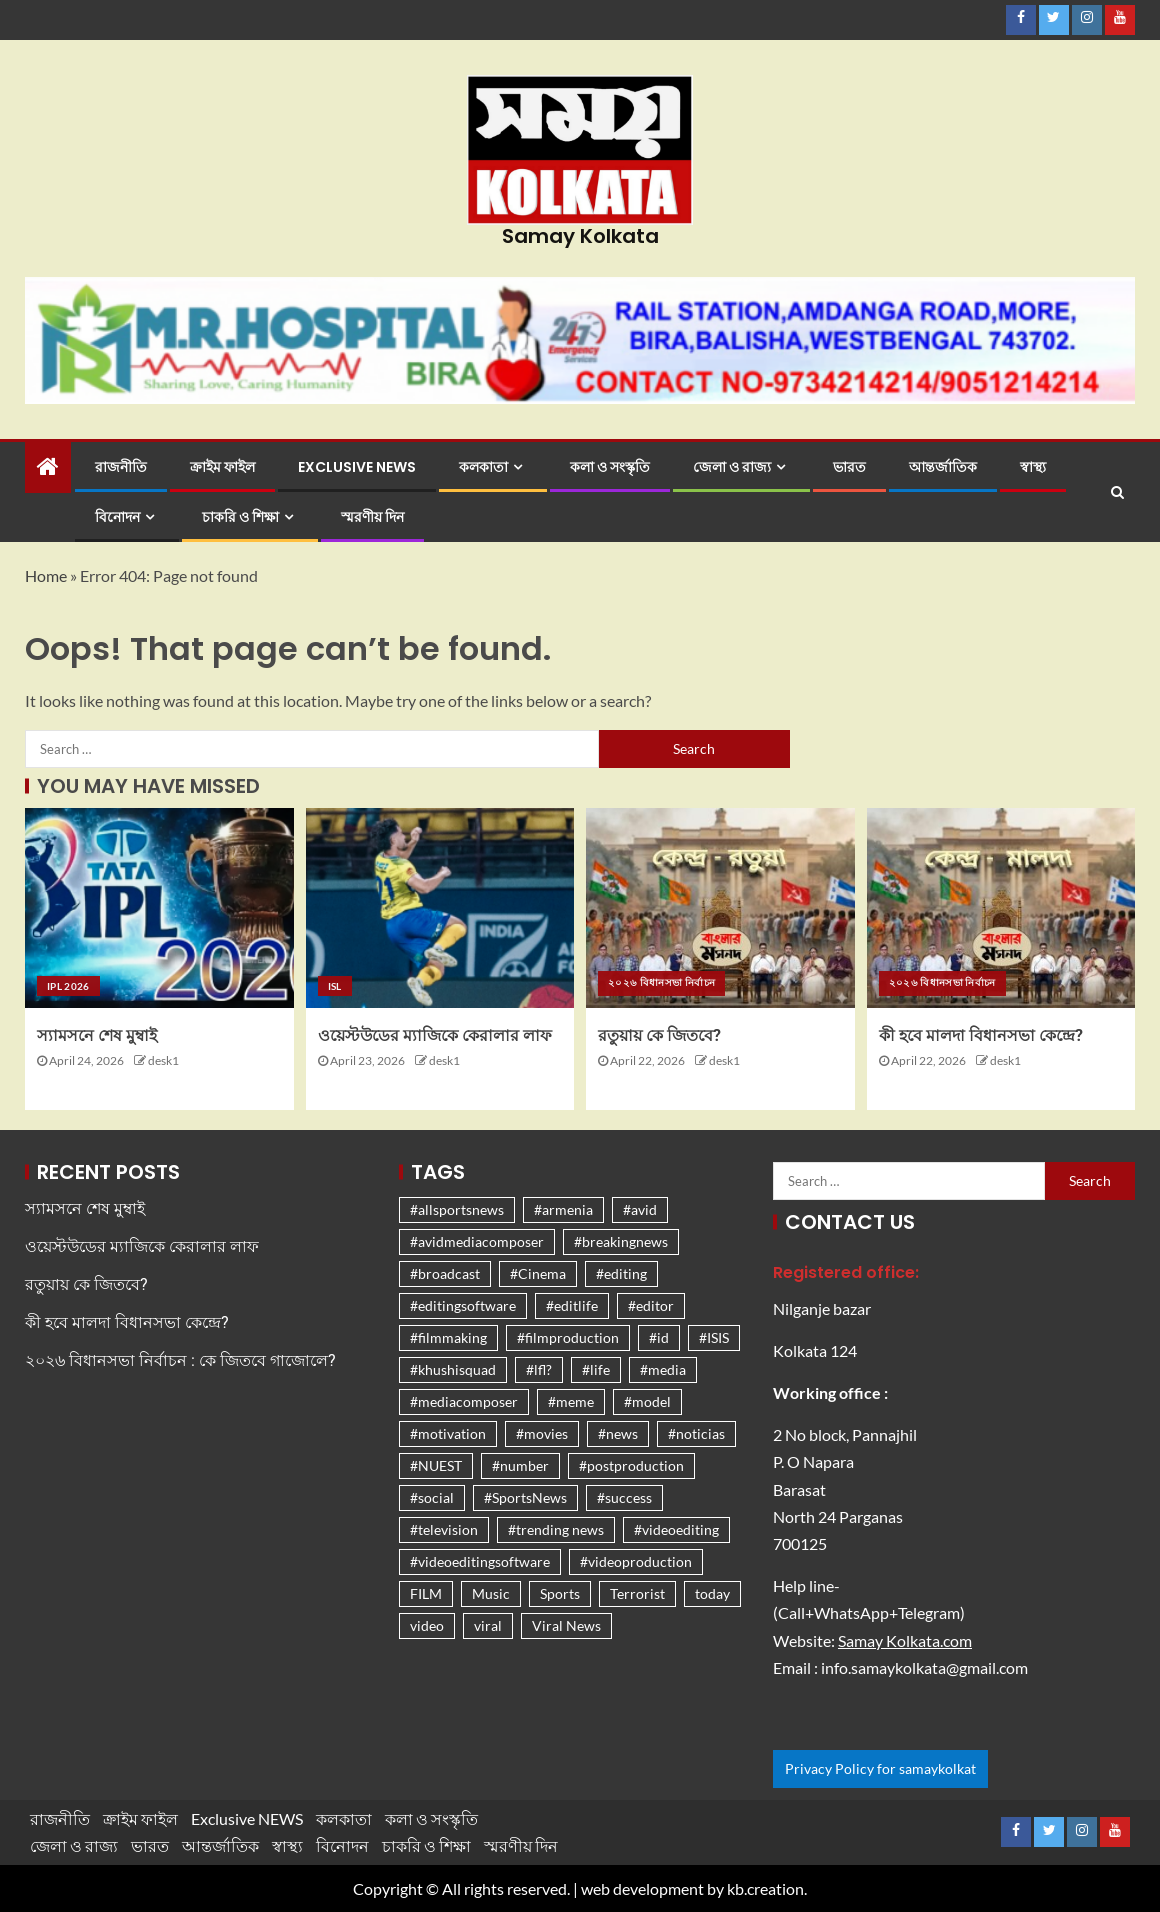 This screenshot has width=1160, height=1912. What do you see at coordinates (651, 1305) in the screenshot?
I see `#editor [#editor (1,261 items)]` at bounding box center [651, 1305].